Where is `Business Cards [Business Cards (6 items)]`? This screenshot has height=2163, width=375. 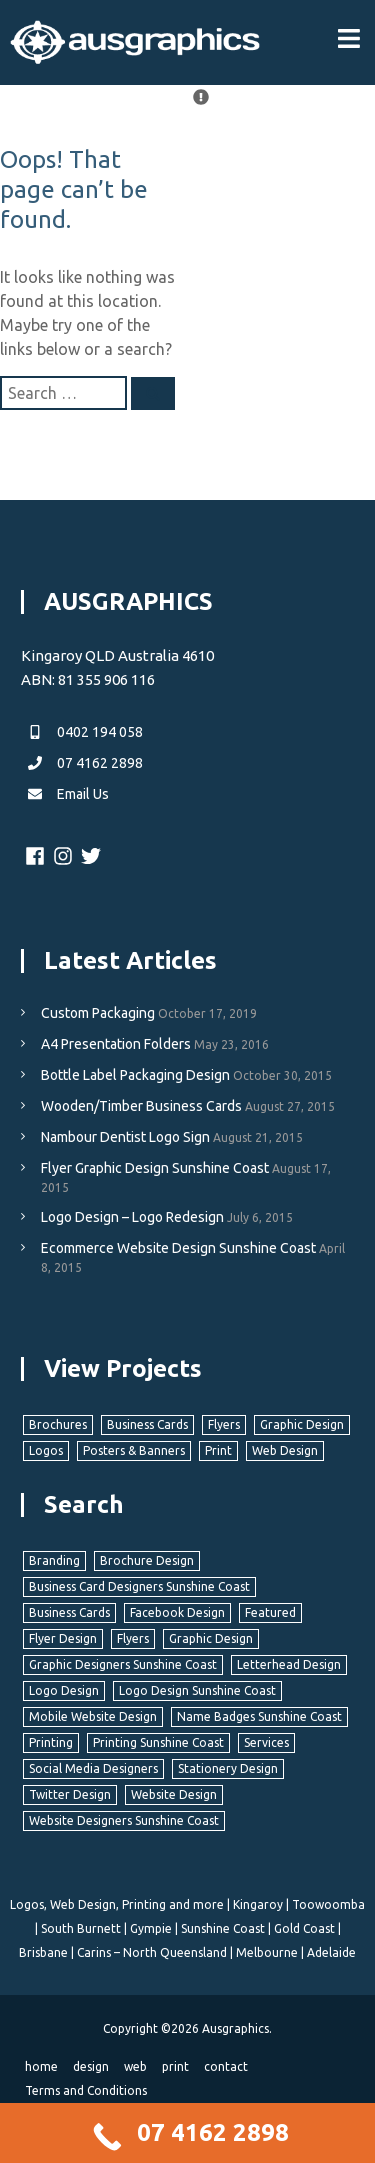
Business Cards [Business Cards (6 items)] is located at coordinates (69, 1612).